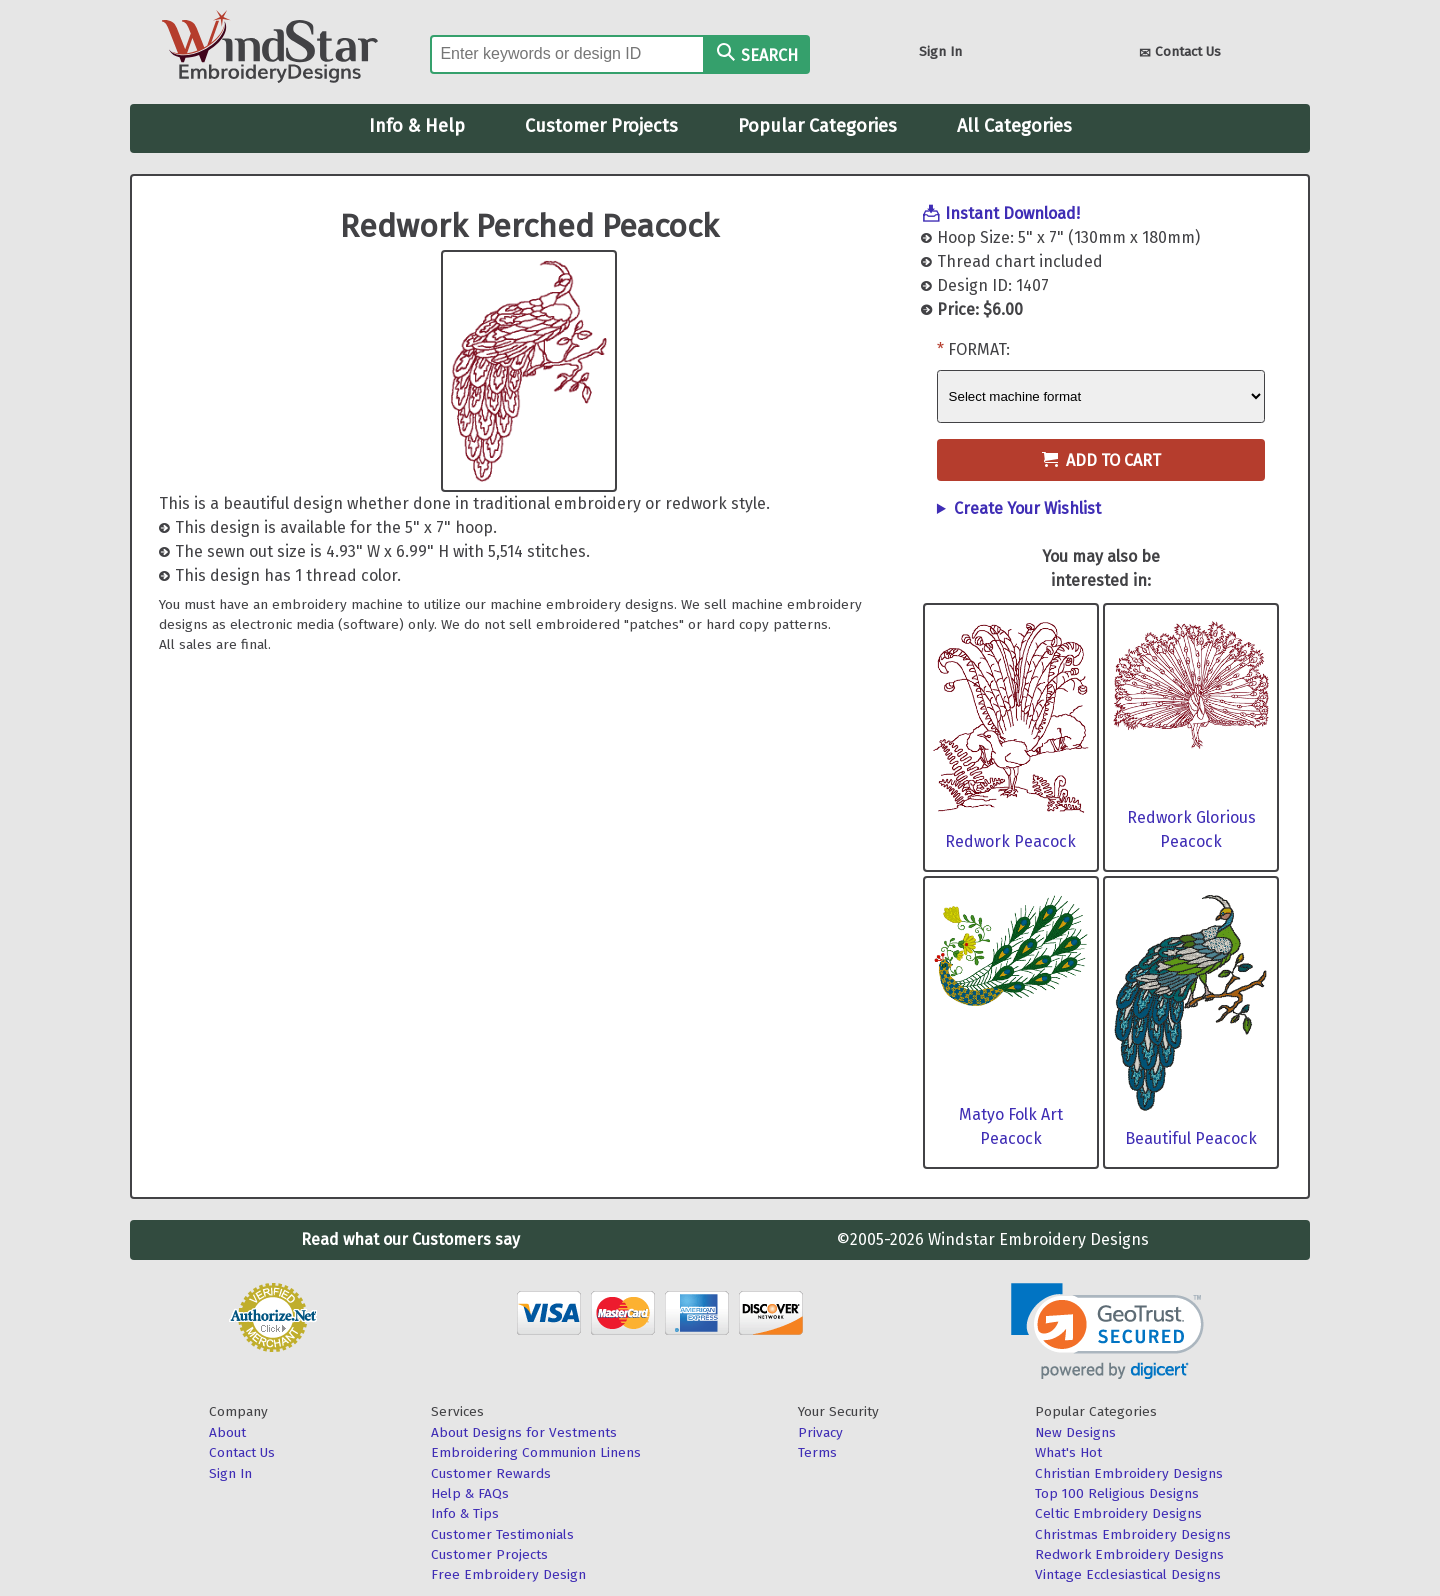  I want to click on Embroidering Communion Linens, so click(536, 1452).